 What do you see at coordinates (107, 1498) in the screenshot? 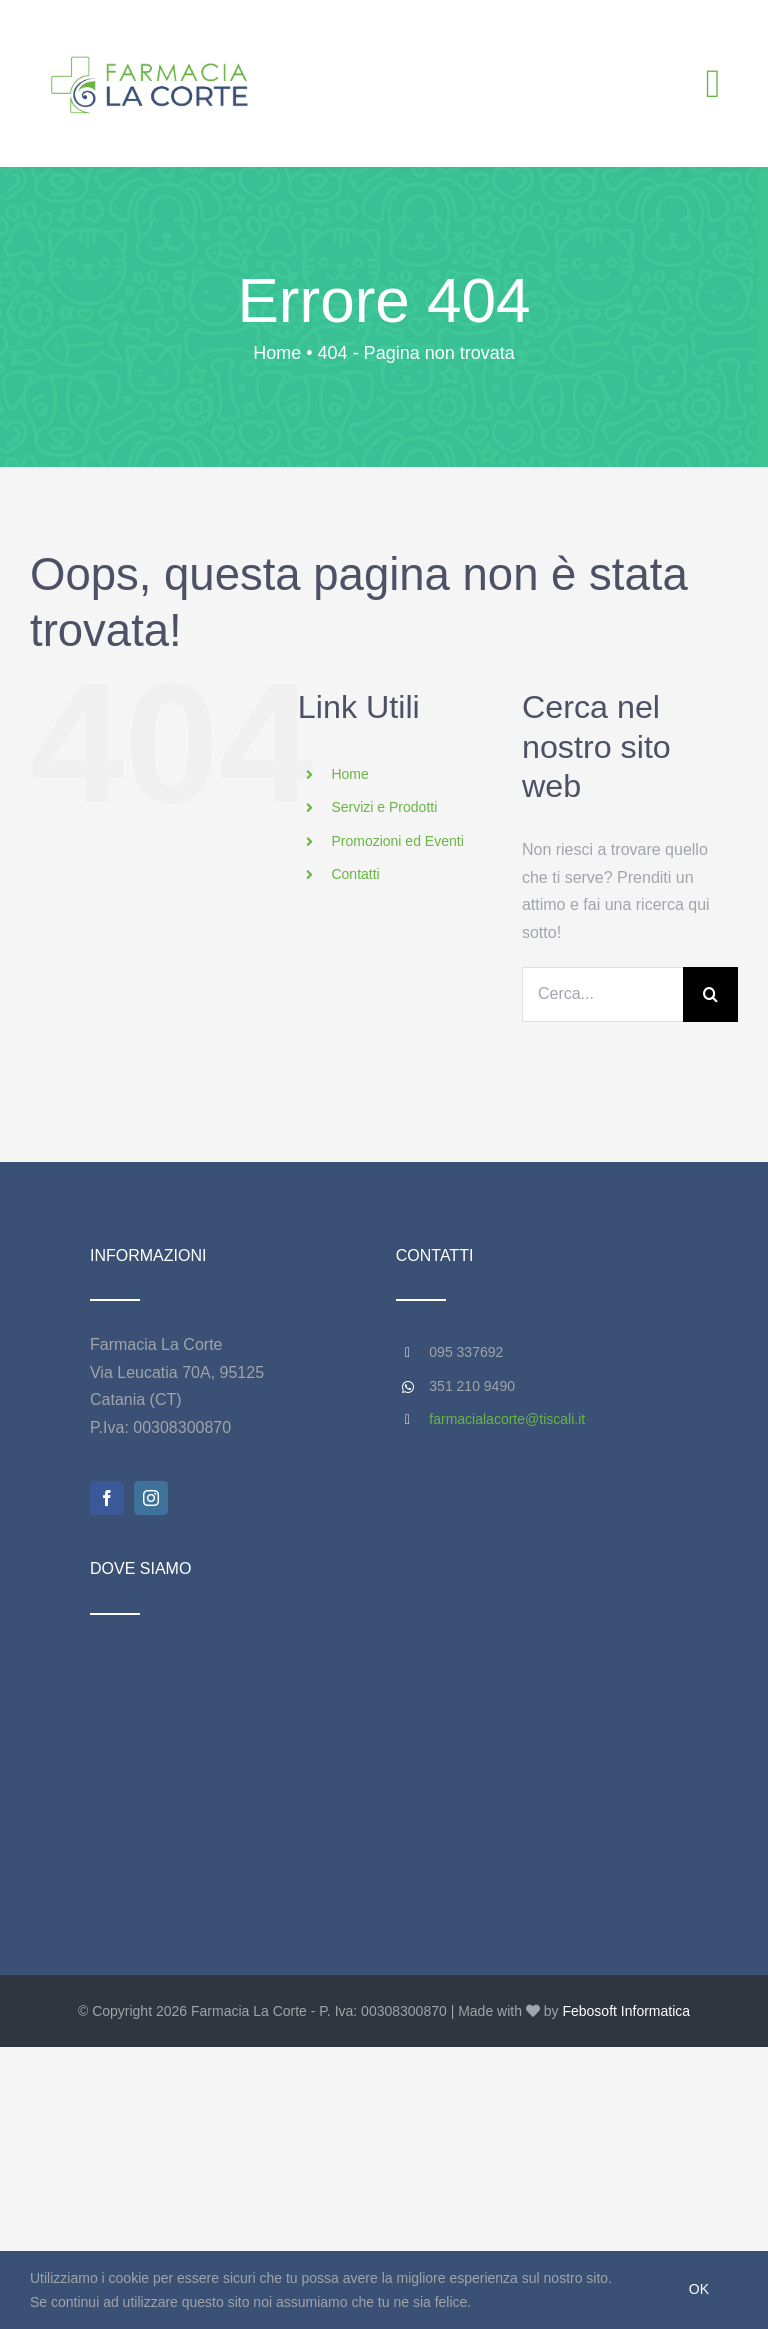
I see `[facebook]` at bounding box center [107, 1498].